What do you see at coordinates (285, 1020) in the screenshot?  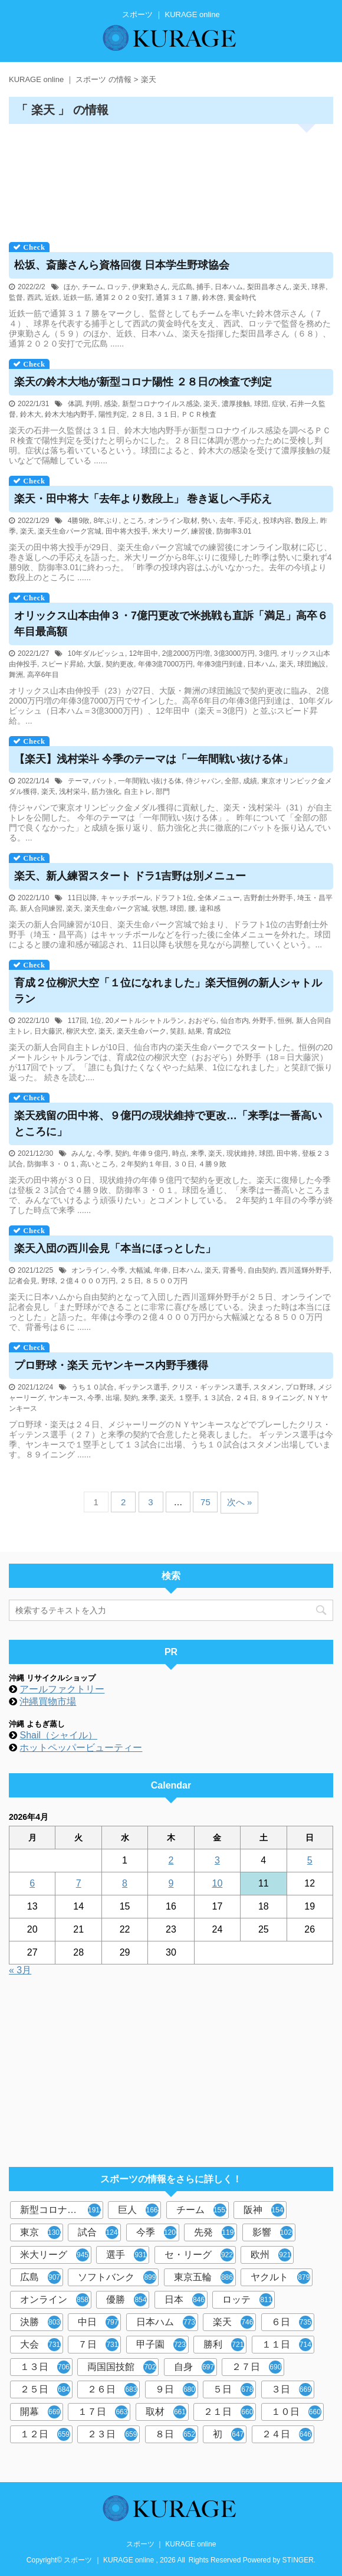 I see `恒例` at bounding box center [285, 1020].